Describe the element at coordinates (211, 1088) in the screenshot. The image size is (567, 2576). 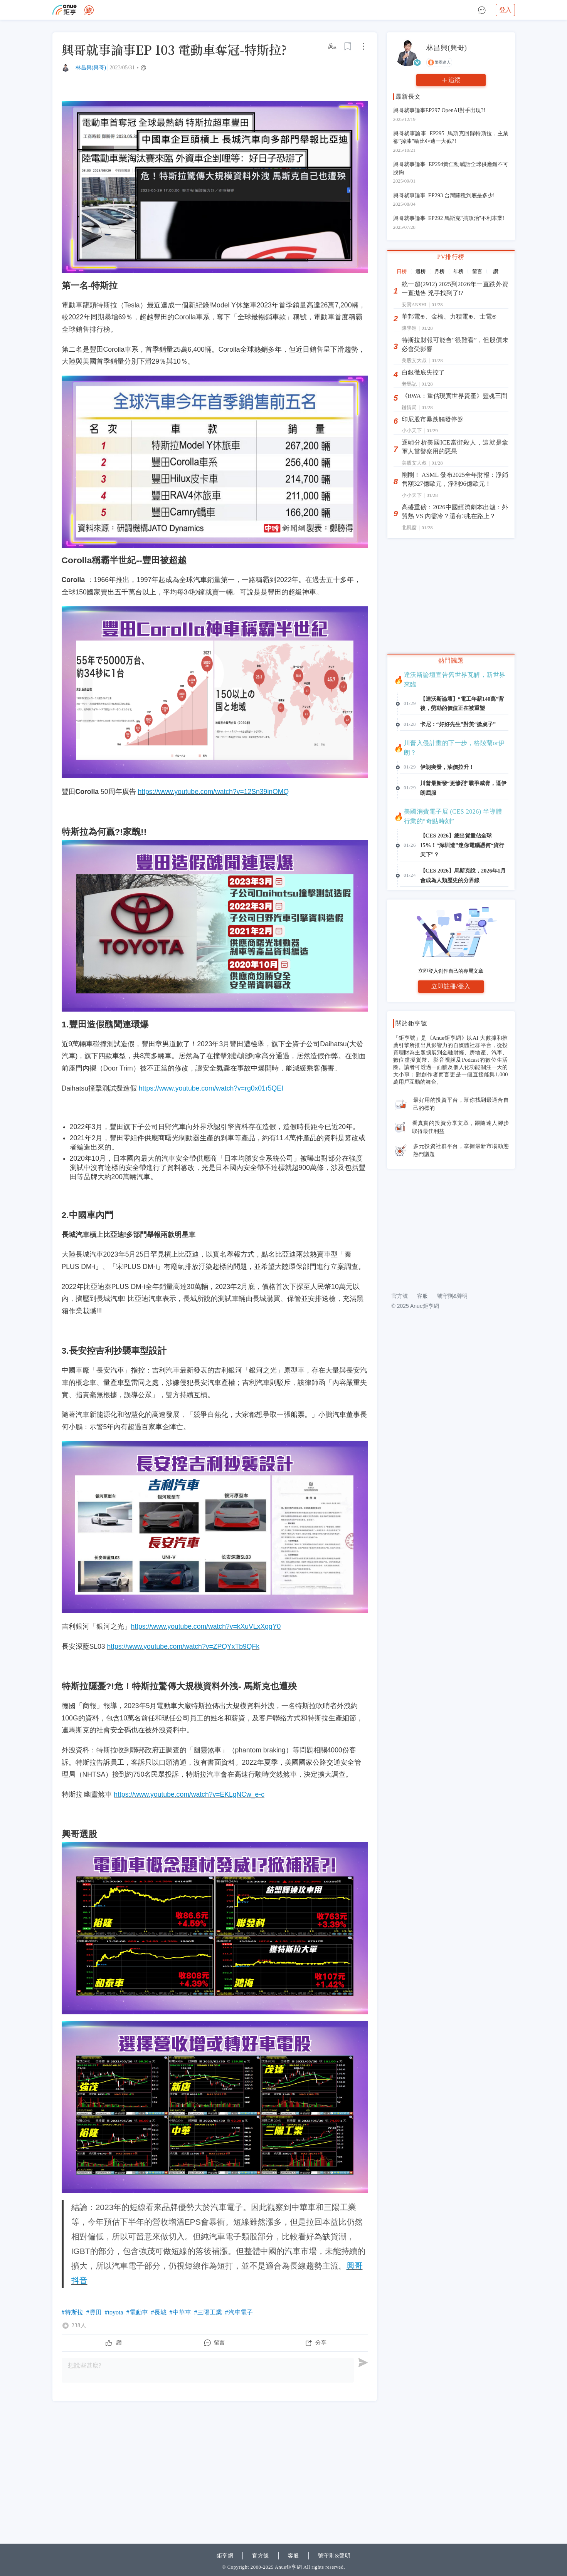
I see `https://www.youtube.com/watch?v=rg0x01r5QEI` at that location.